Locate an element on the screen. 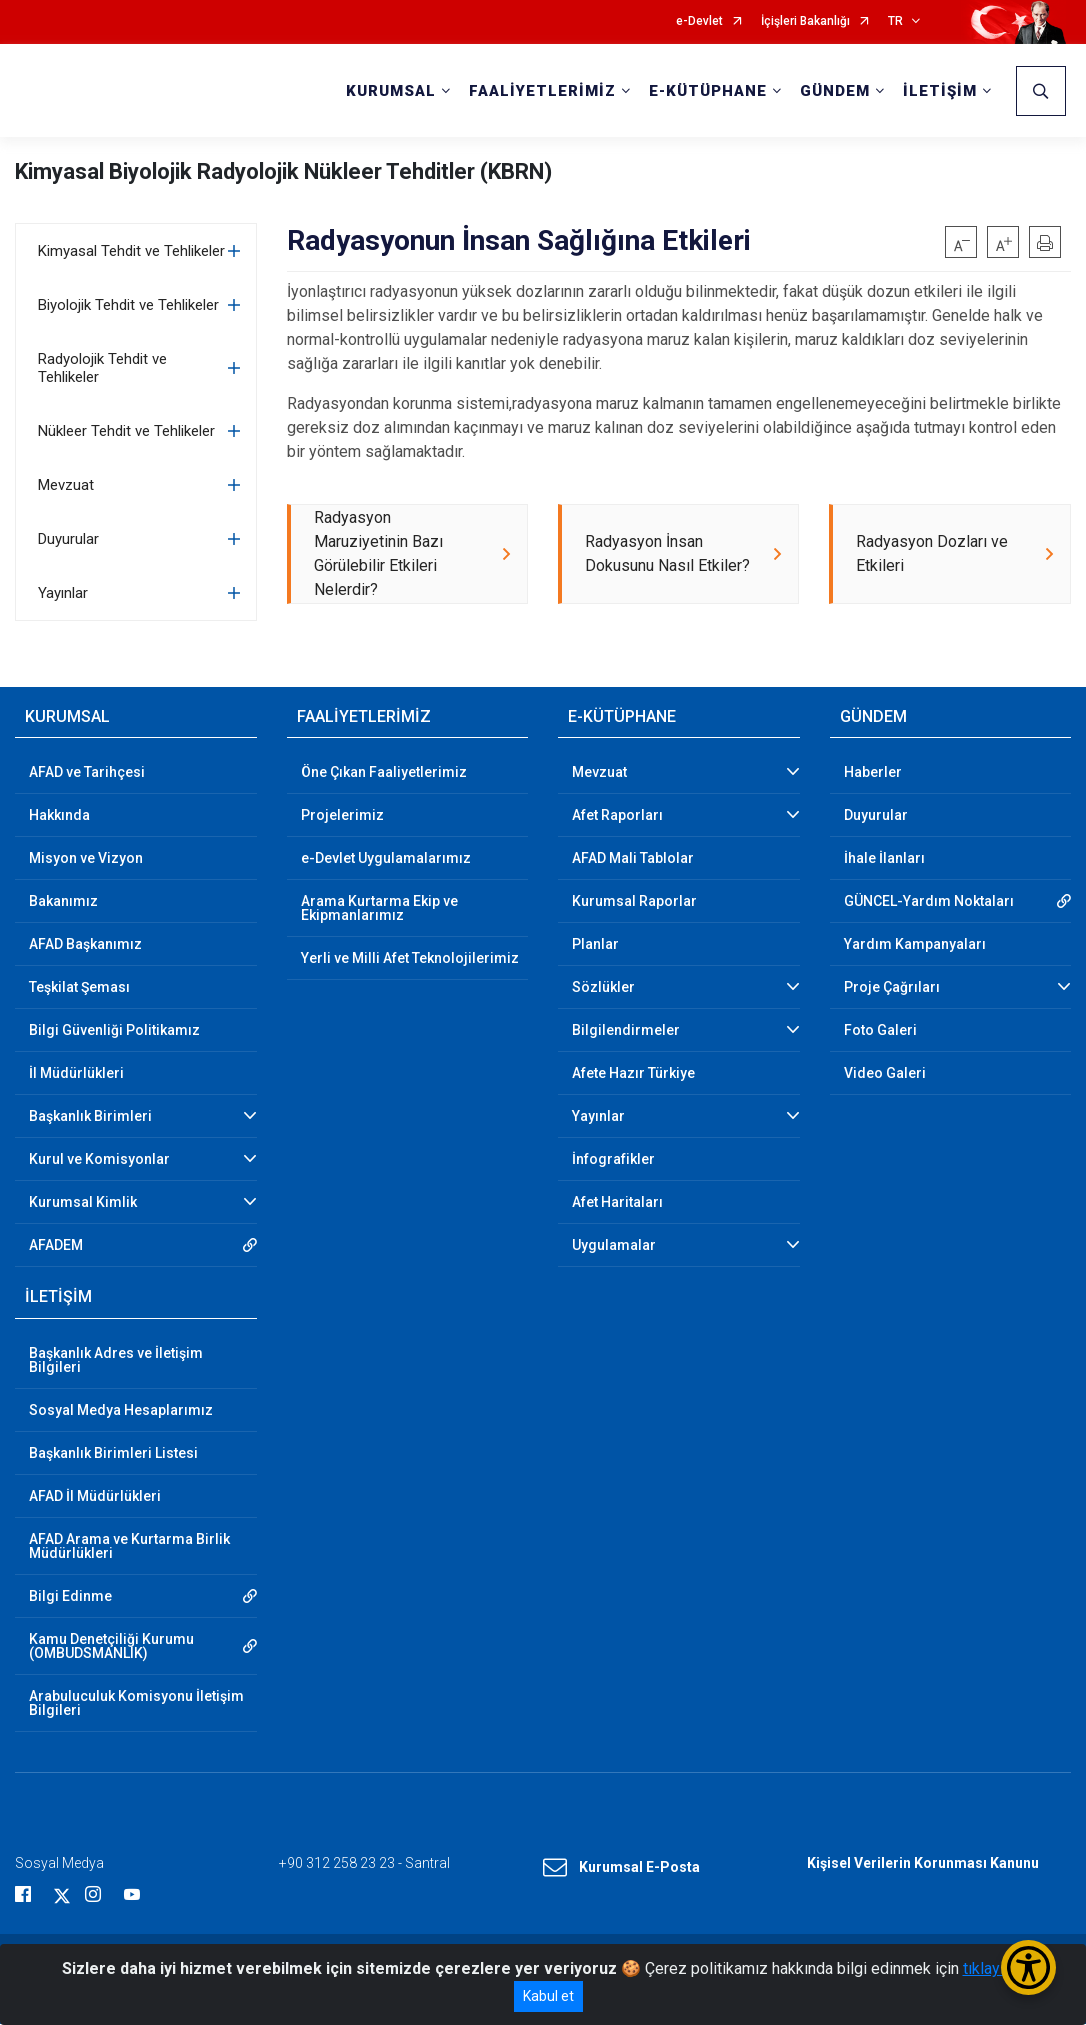  İnfografikler is located at coordinates (613, 1160).